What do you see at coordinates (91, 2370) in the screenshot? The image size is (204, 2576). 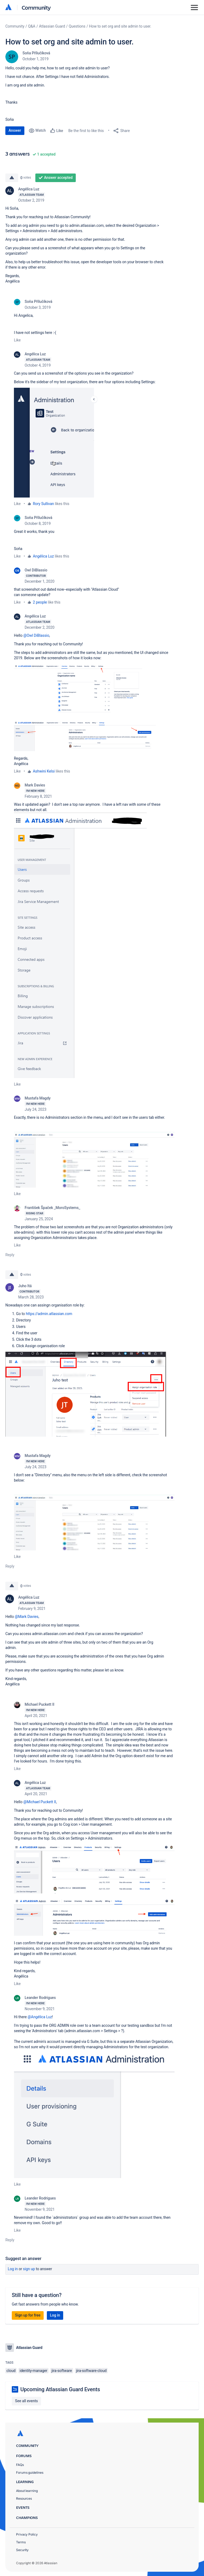 I see `jira-software-cloud` at bounding box center [91, 2370].